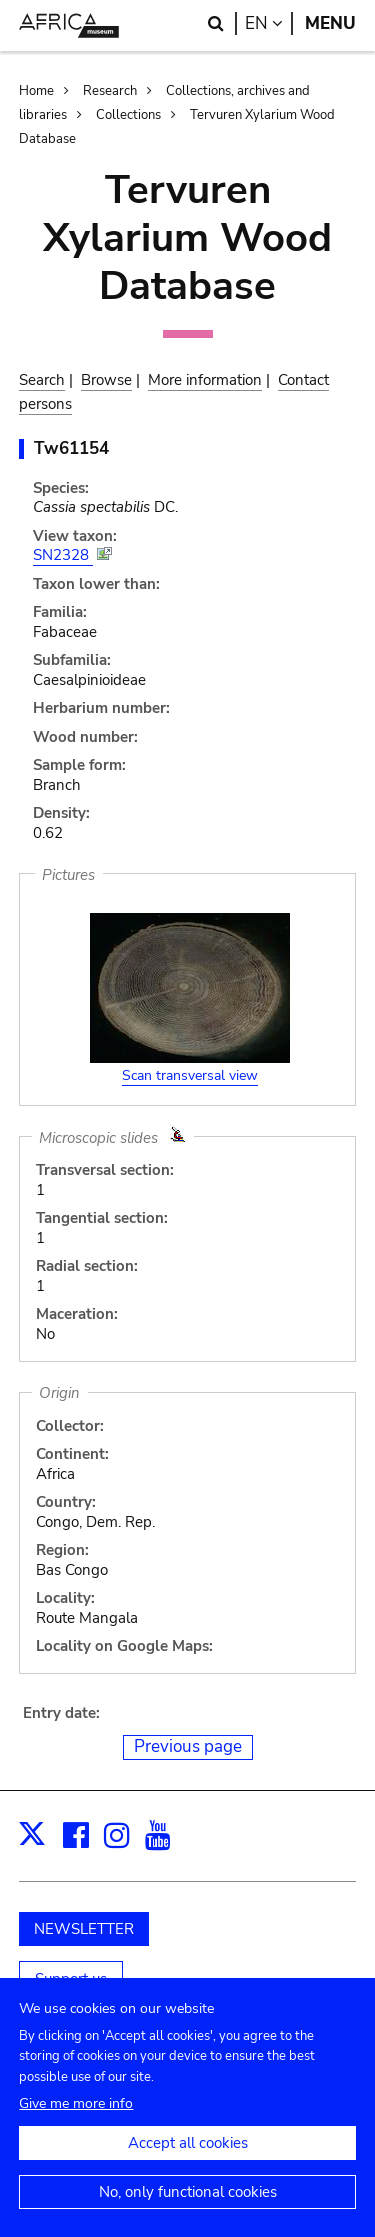 The width and height of the screenshot is (375, 2237). Describe the element at coordinates (188, 1746) in the screenshot. I see `Previous page` at that location.